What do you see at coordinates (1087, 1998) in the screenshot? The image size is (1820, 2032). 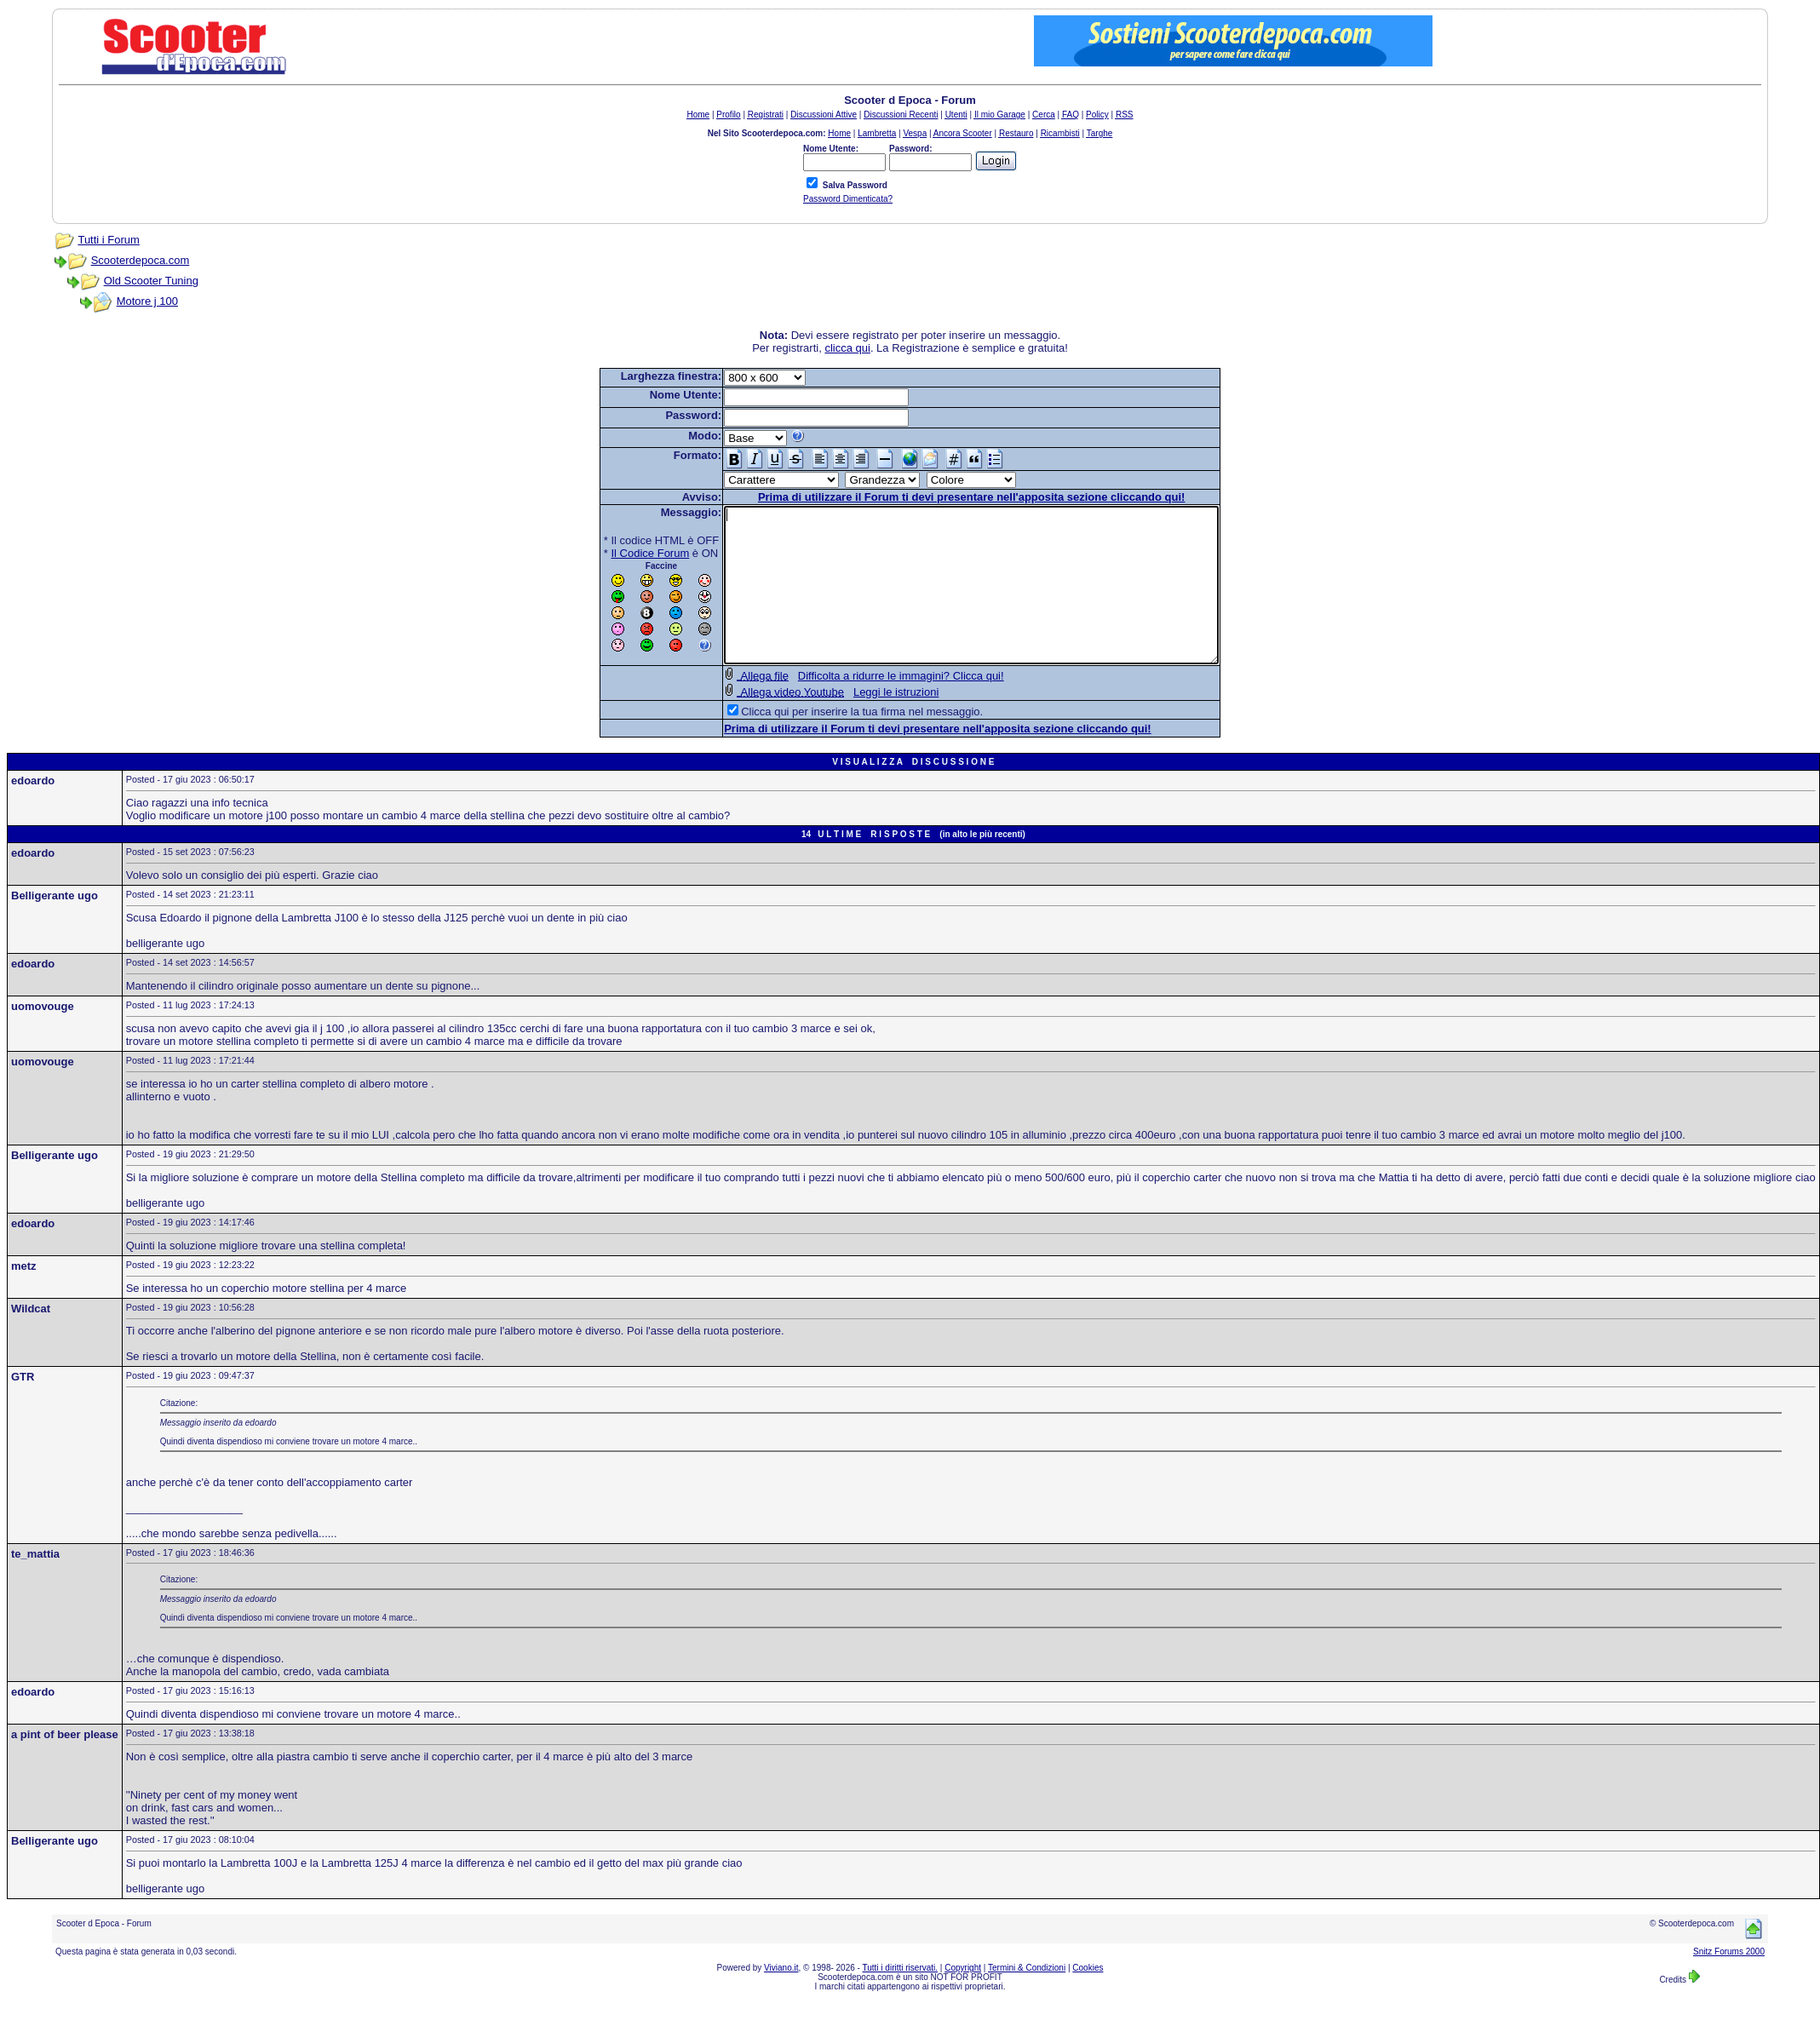 I see `Cookies` at bounding box center [1087, 1998].